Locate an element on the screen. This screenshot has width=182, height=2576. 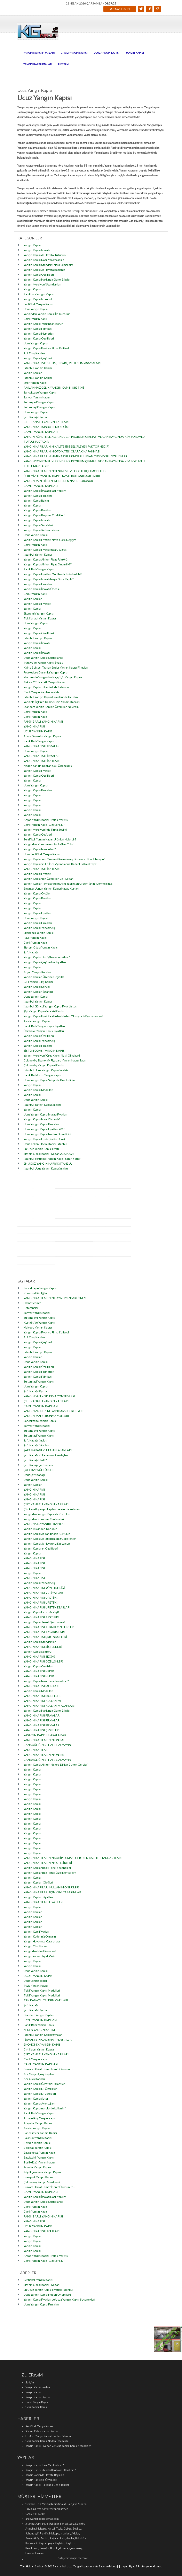
Ucuz Yangın Kapısı Sahtekarlığı is located at coordinates (43, 657).